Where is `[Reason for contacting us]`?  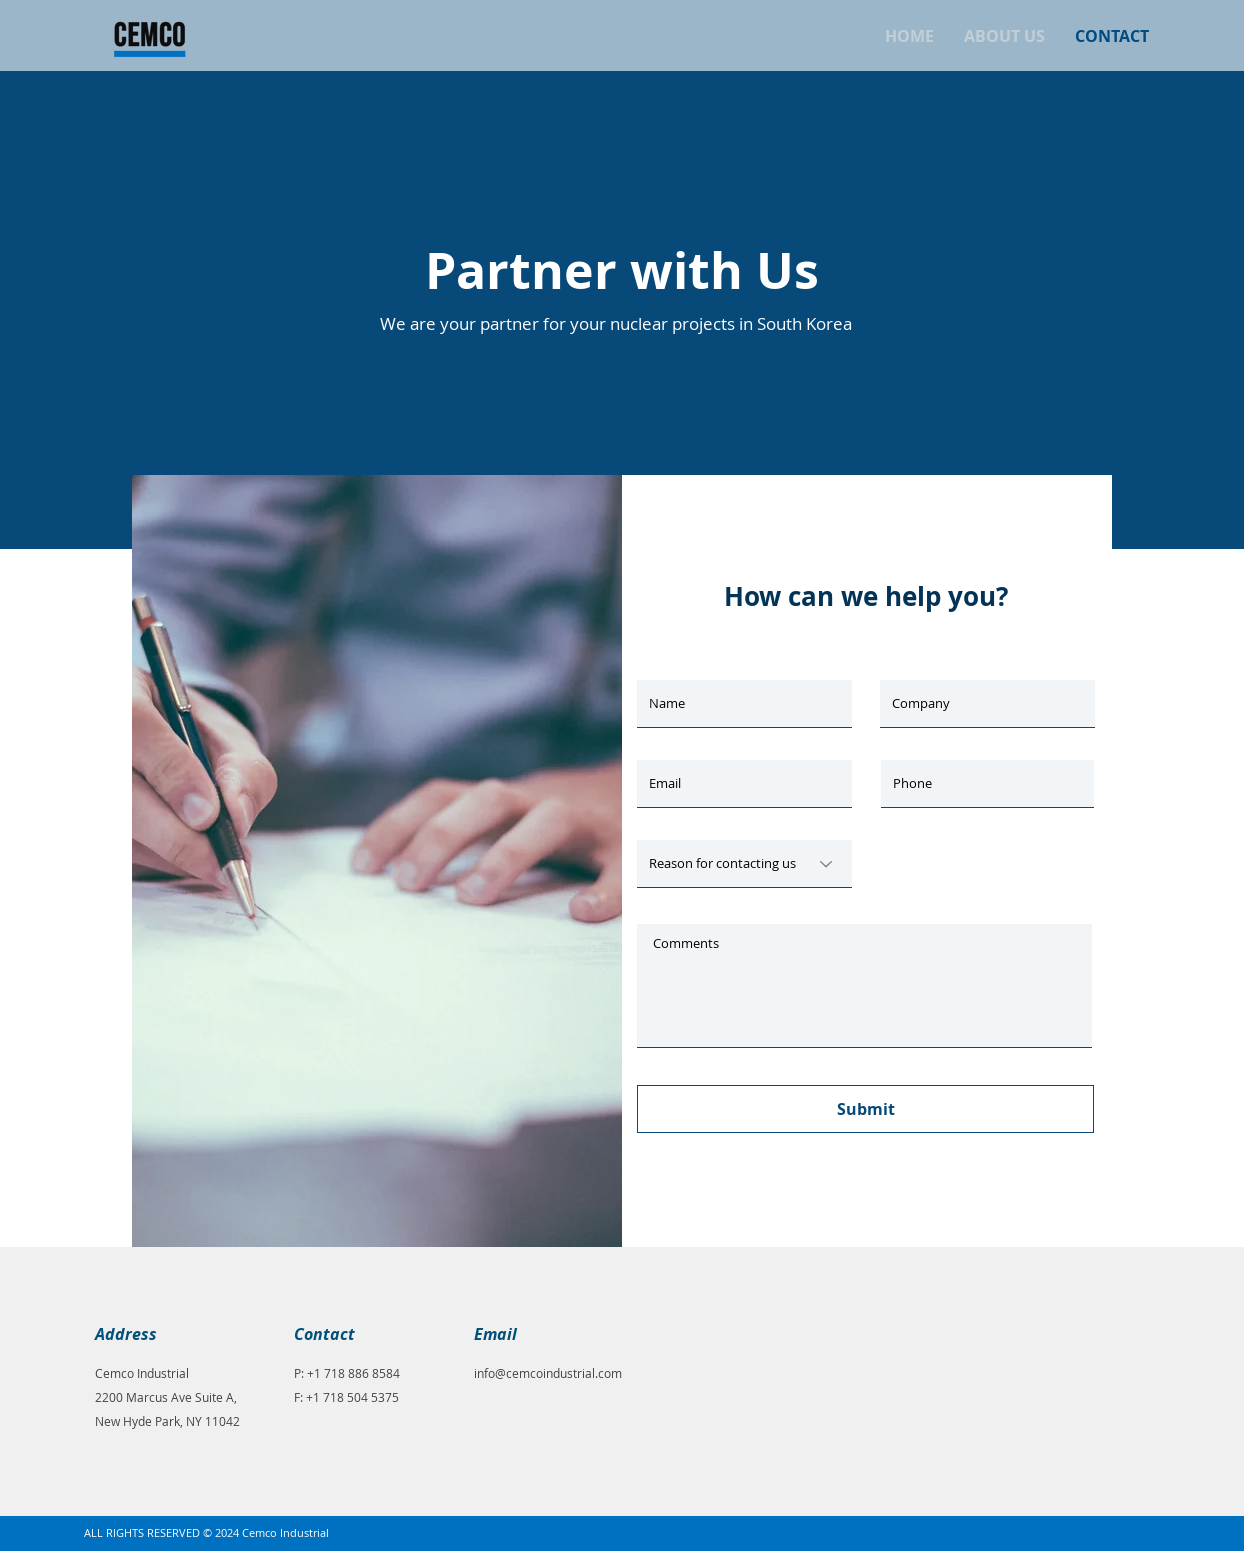
[Reason for contacting us] is located at coordinates (744, 864).